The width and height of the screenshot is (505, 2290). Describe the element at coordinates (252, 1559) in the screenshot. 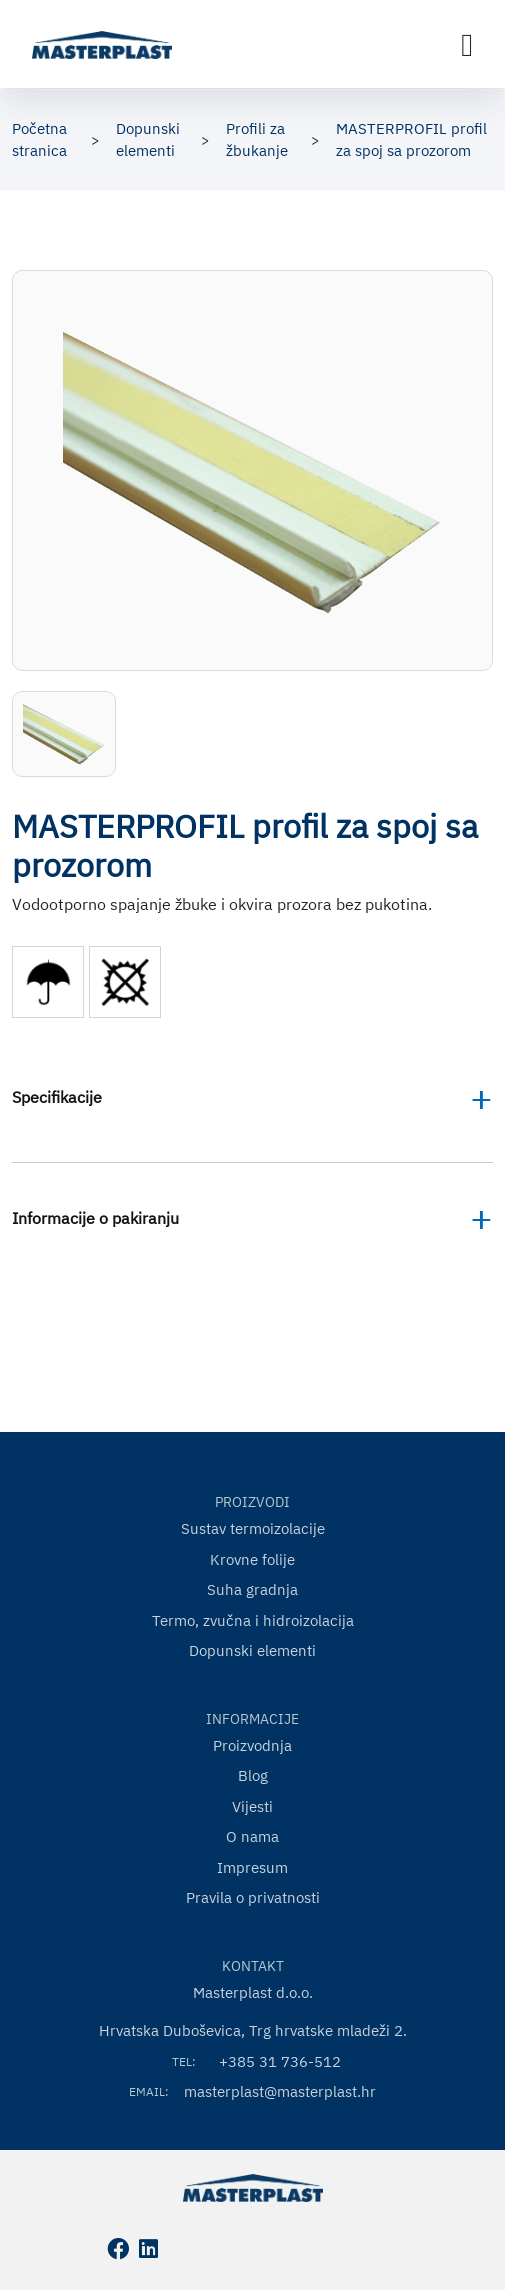

I see `Krovne folije` at that location.